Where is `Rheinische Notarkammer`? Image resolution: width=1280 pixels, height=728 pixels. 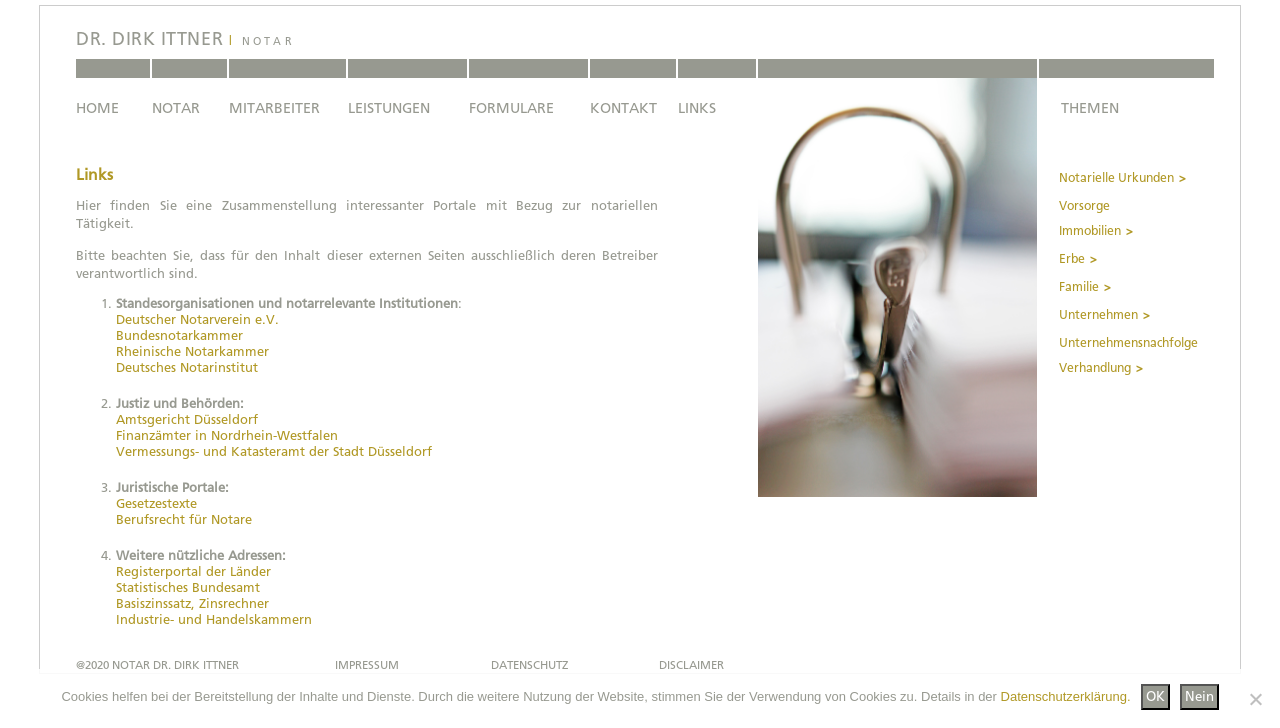
Rheinische Notarkammer is located at coordinates (192, 351).